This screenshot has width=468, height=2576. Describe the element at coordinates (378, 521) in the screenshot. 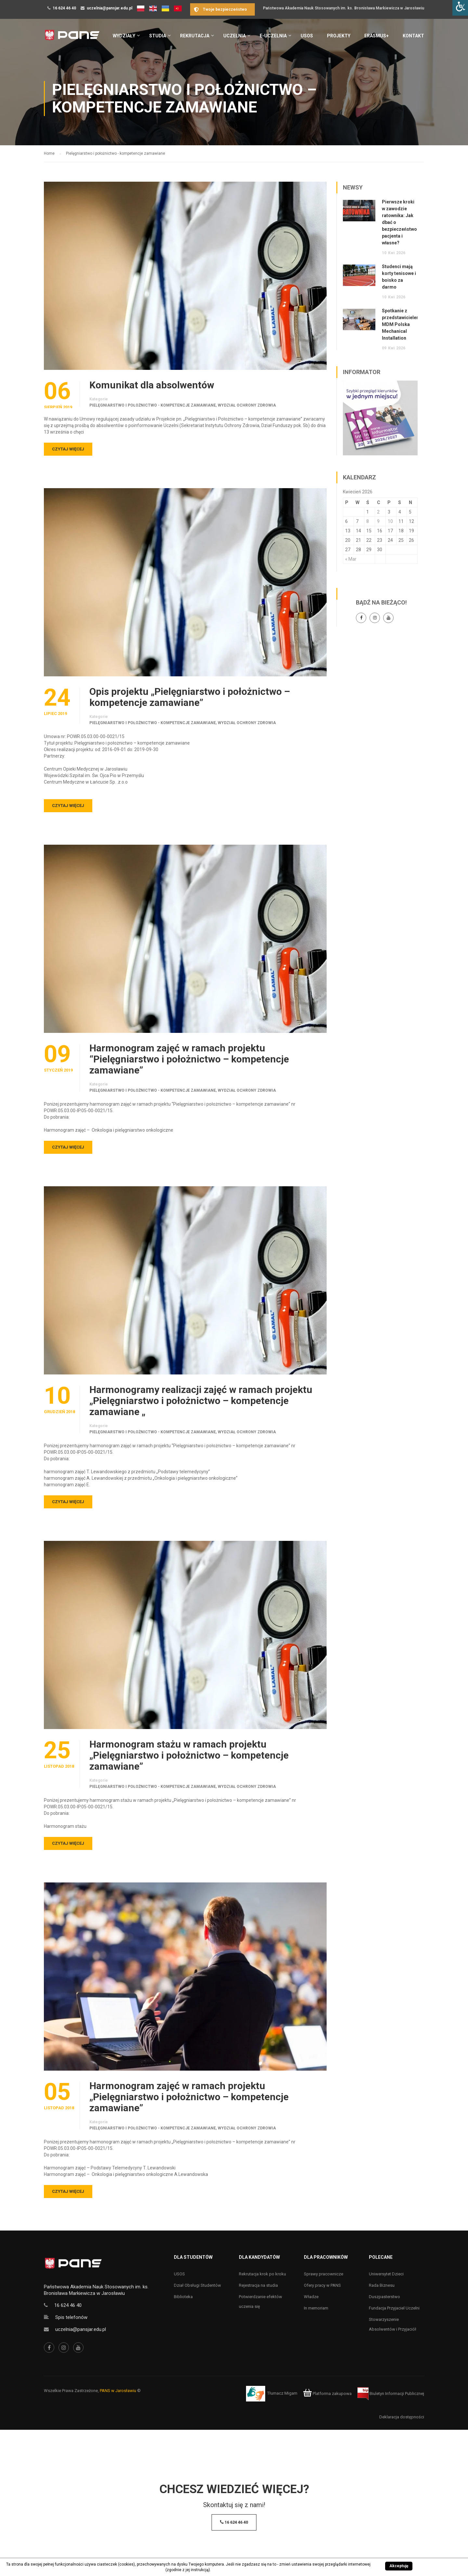

I see `9 [Wpisy opublikowane dnia 9 April 2026]` at that location.